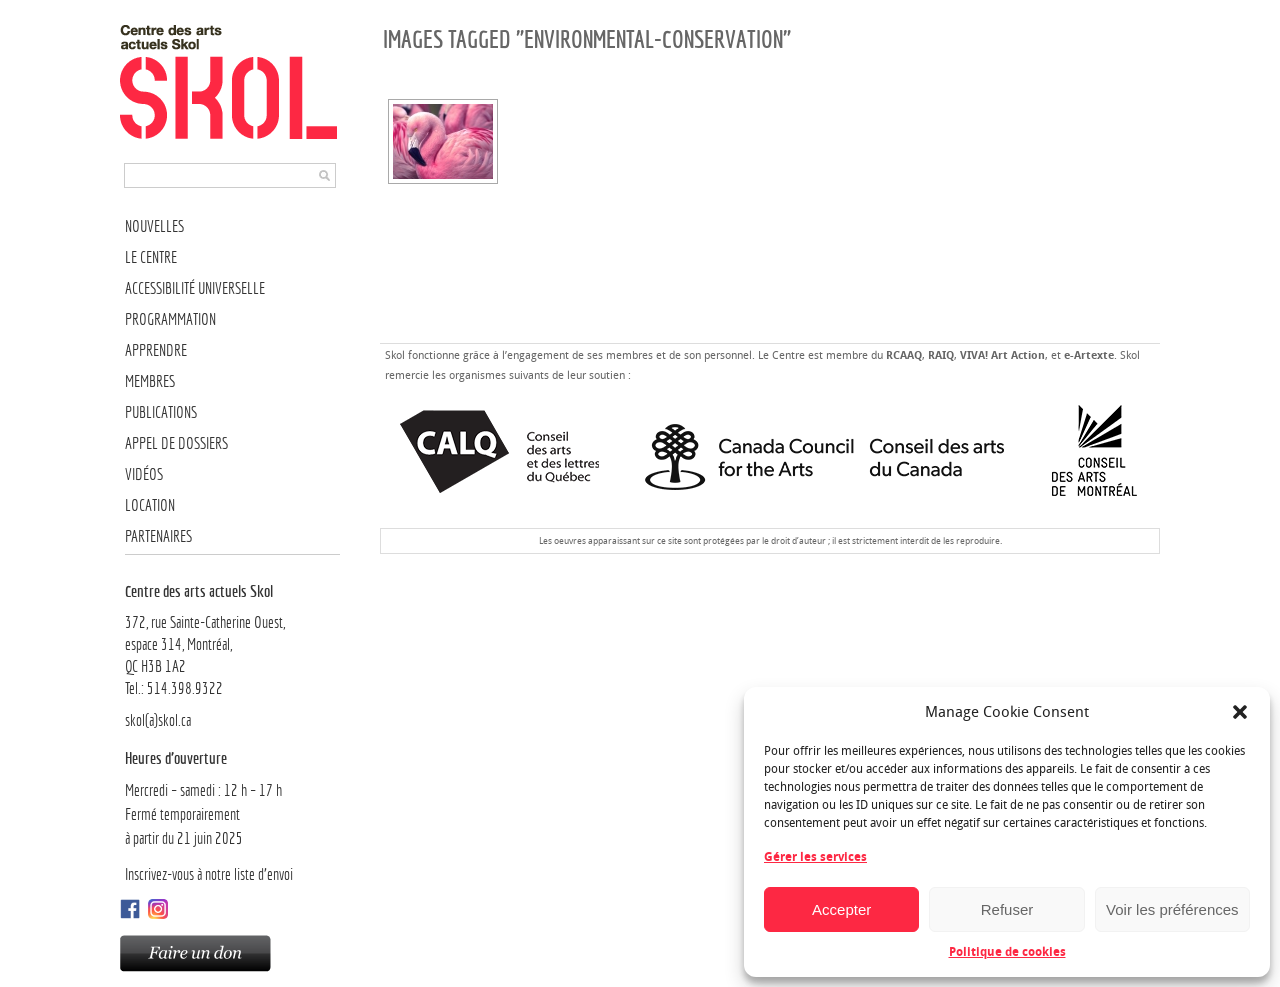 This screenshot has height=987, width=1280. What do you see at coordinates (150, 381) in the screenshot?
I see `Membres` at bounding box center [150, 381].